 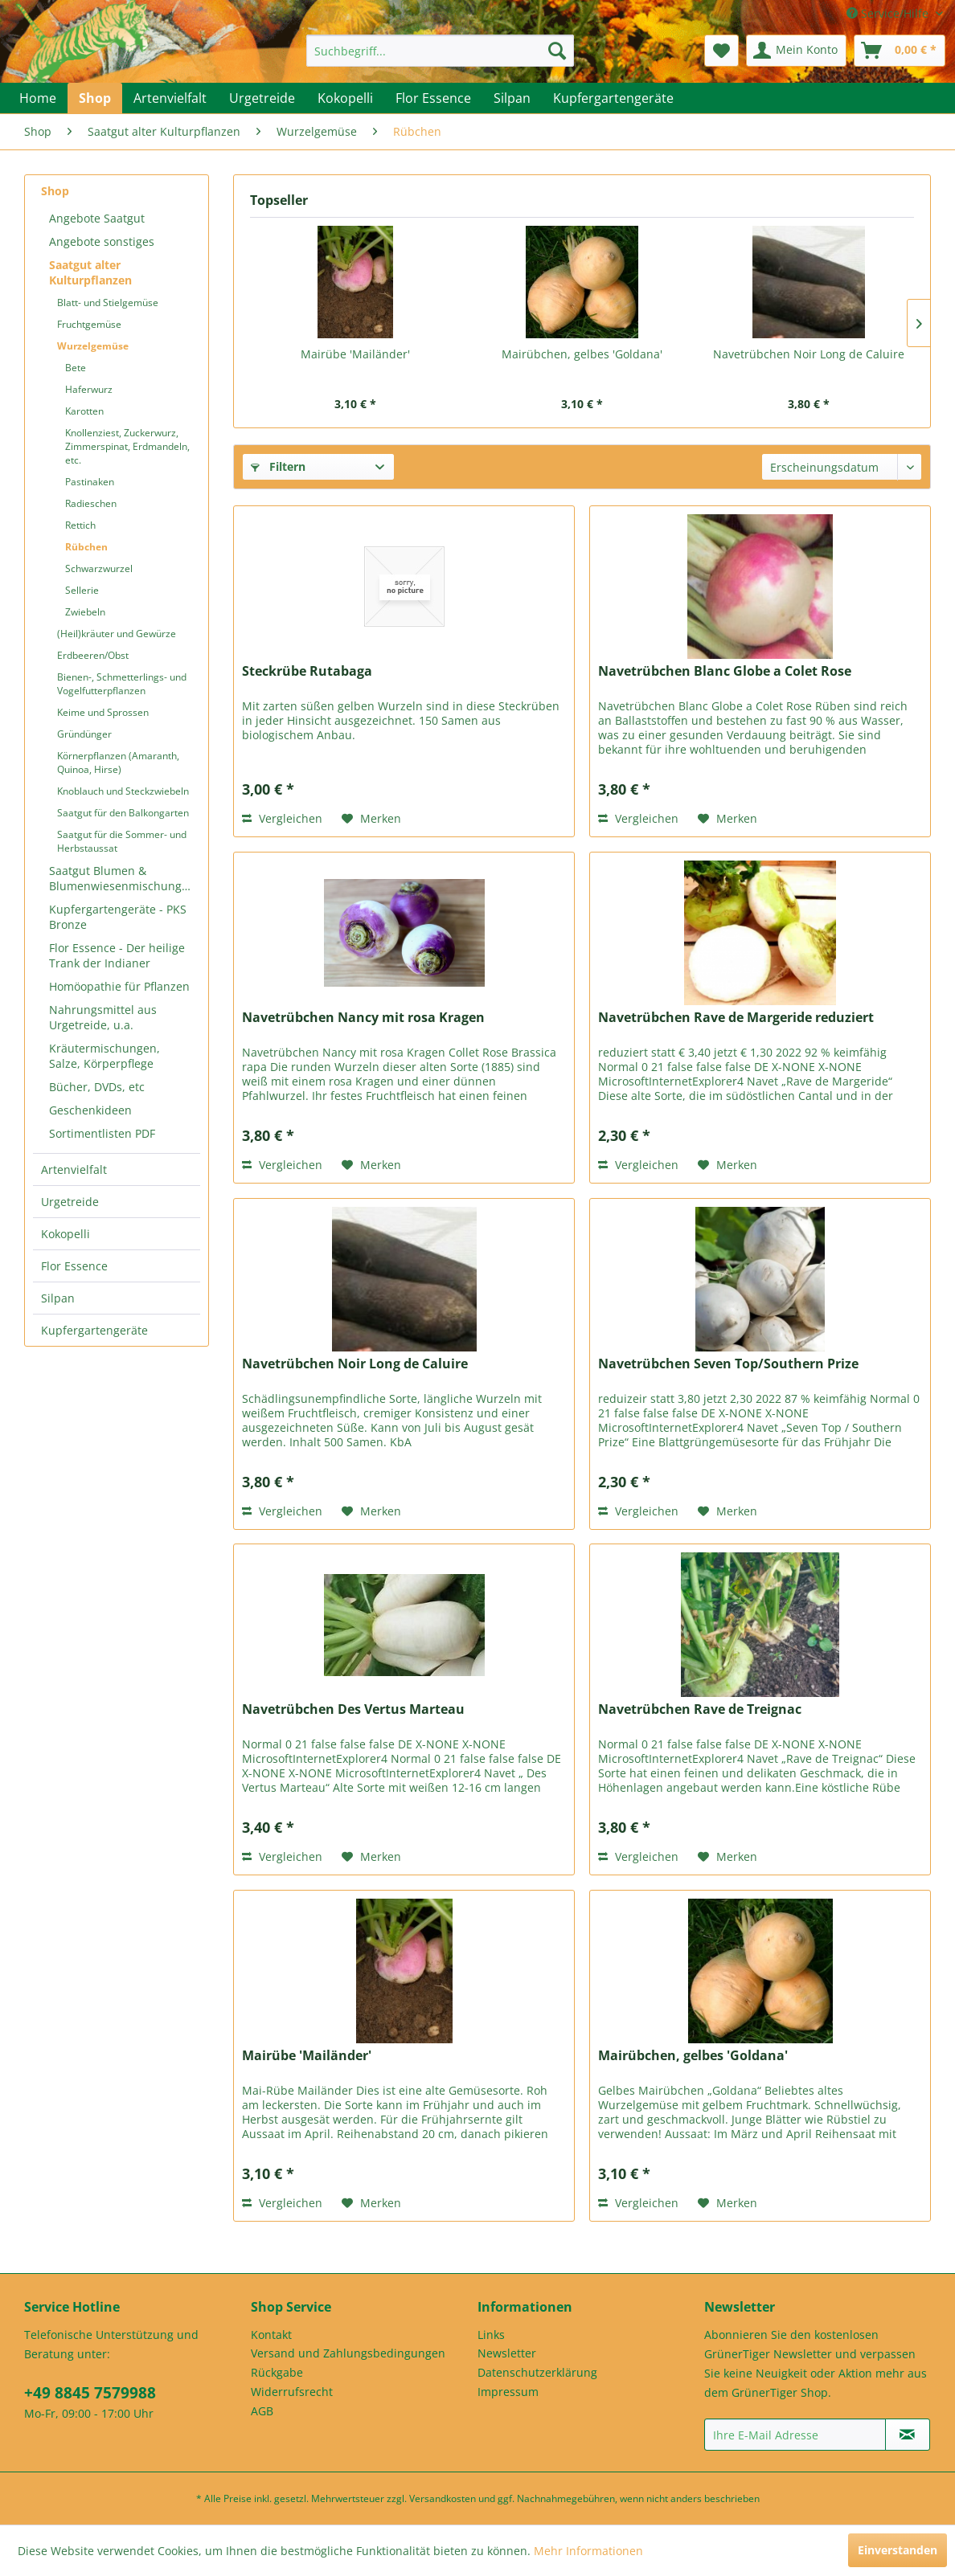 What do you see at coordinates (38, 98) in the screenshot?
I see `[Home]` at bounding box center [38, 98].